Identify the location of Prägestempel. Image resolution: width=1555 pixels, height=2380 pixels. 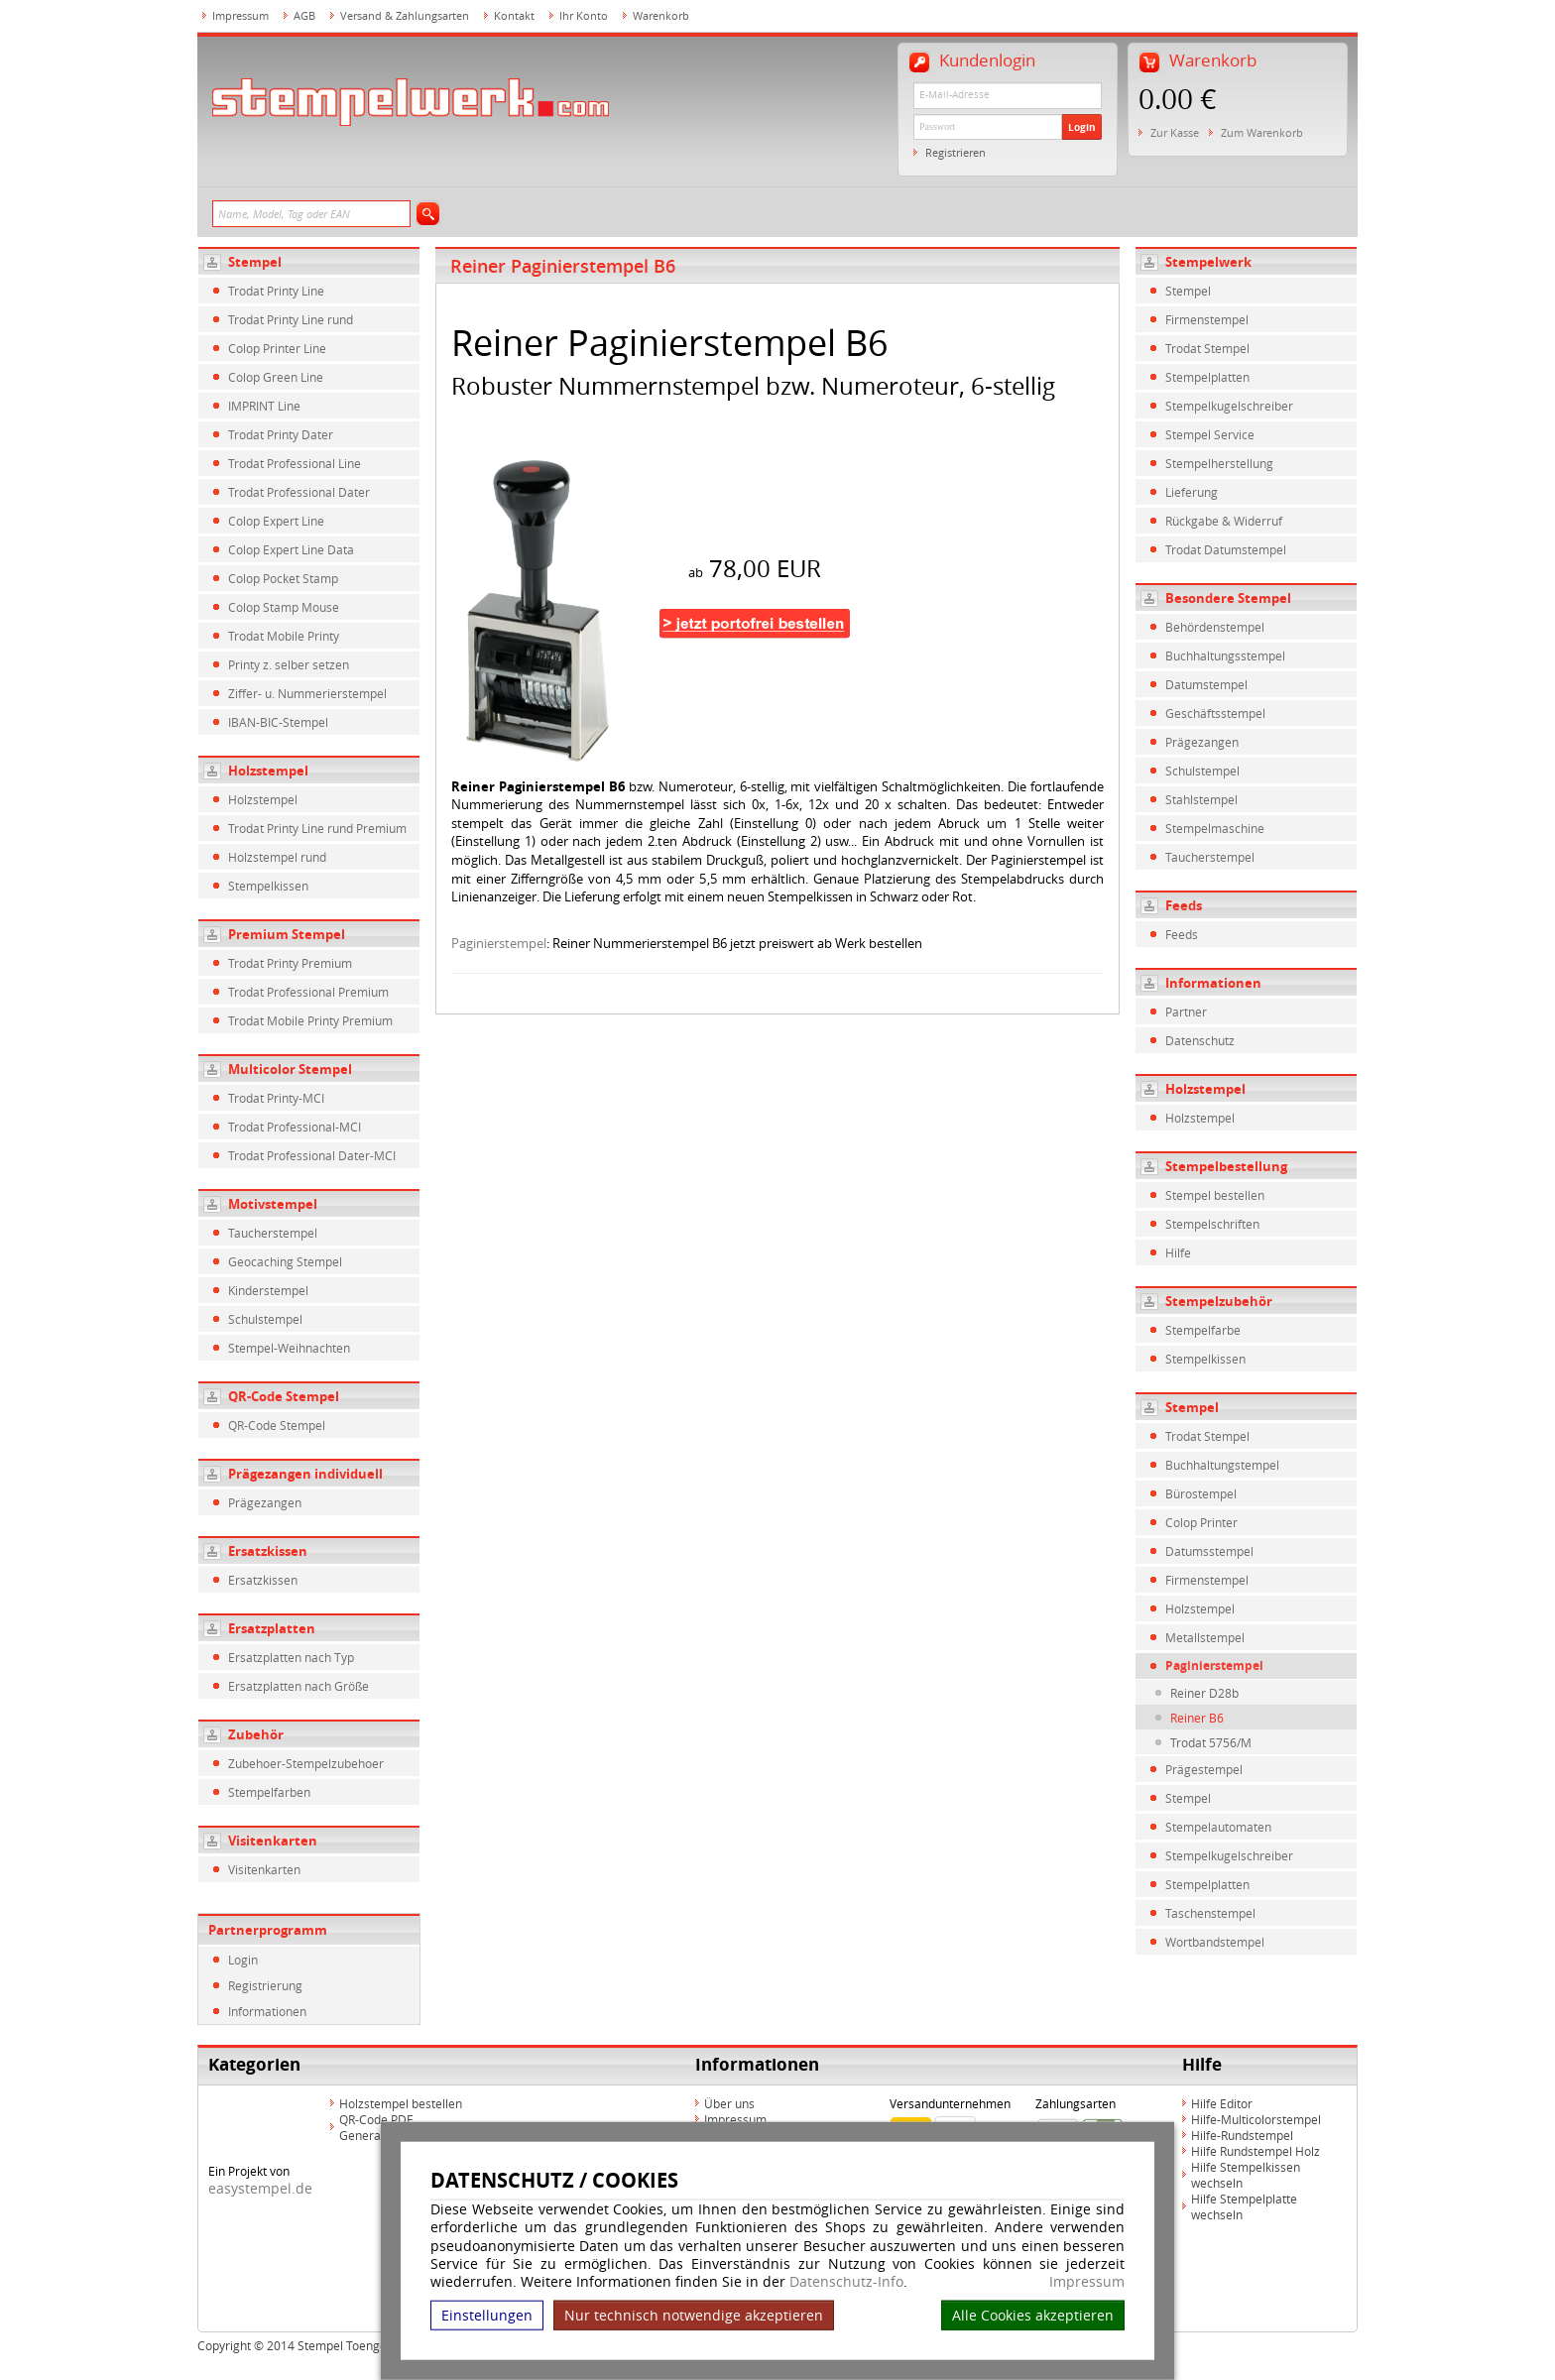
(1204, 1769).